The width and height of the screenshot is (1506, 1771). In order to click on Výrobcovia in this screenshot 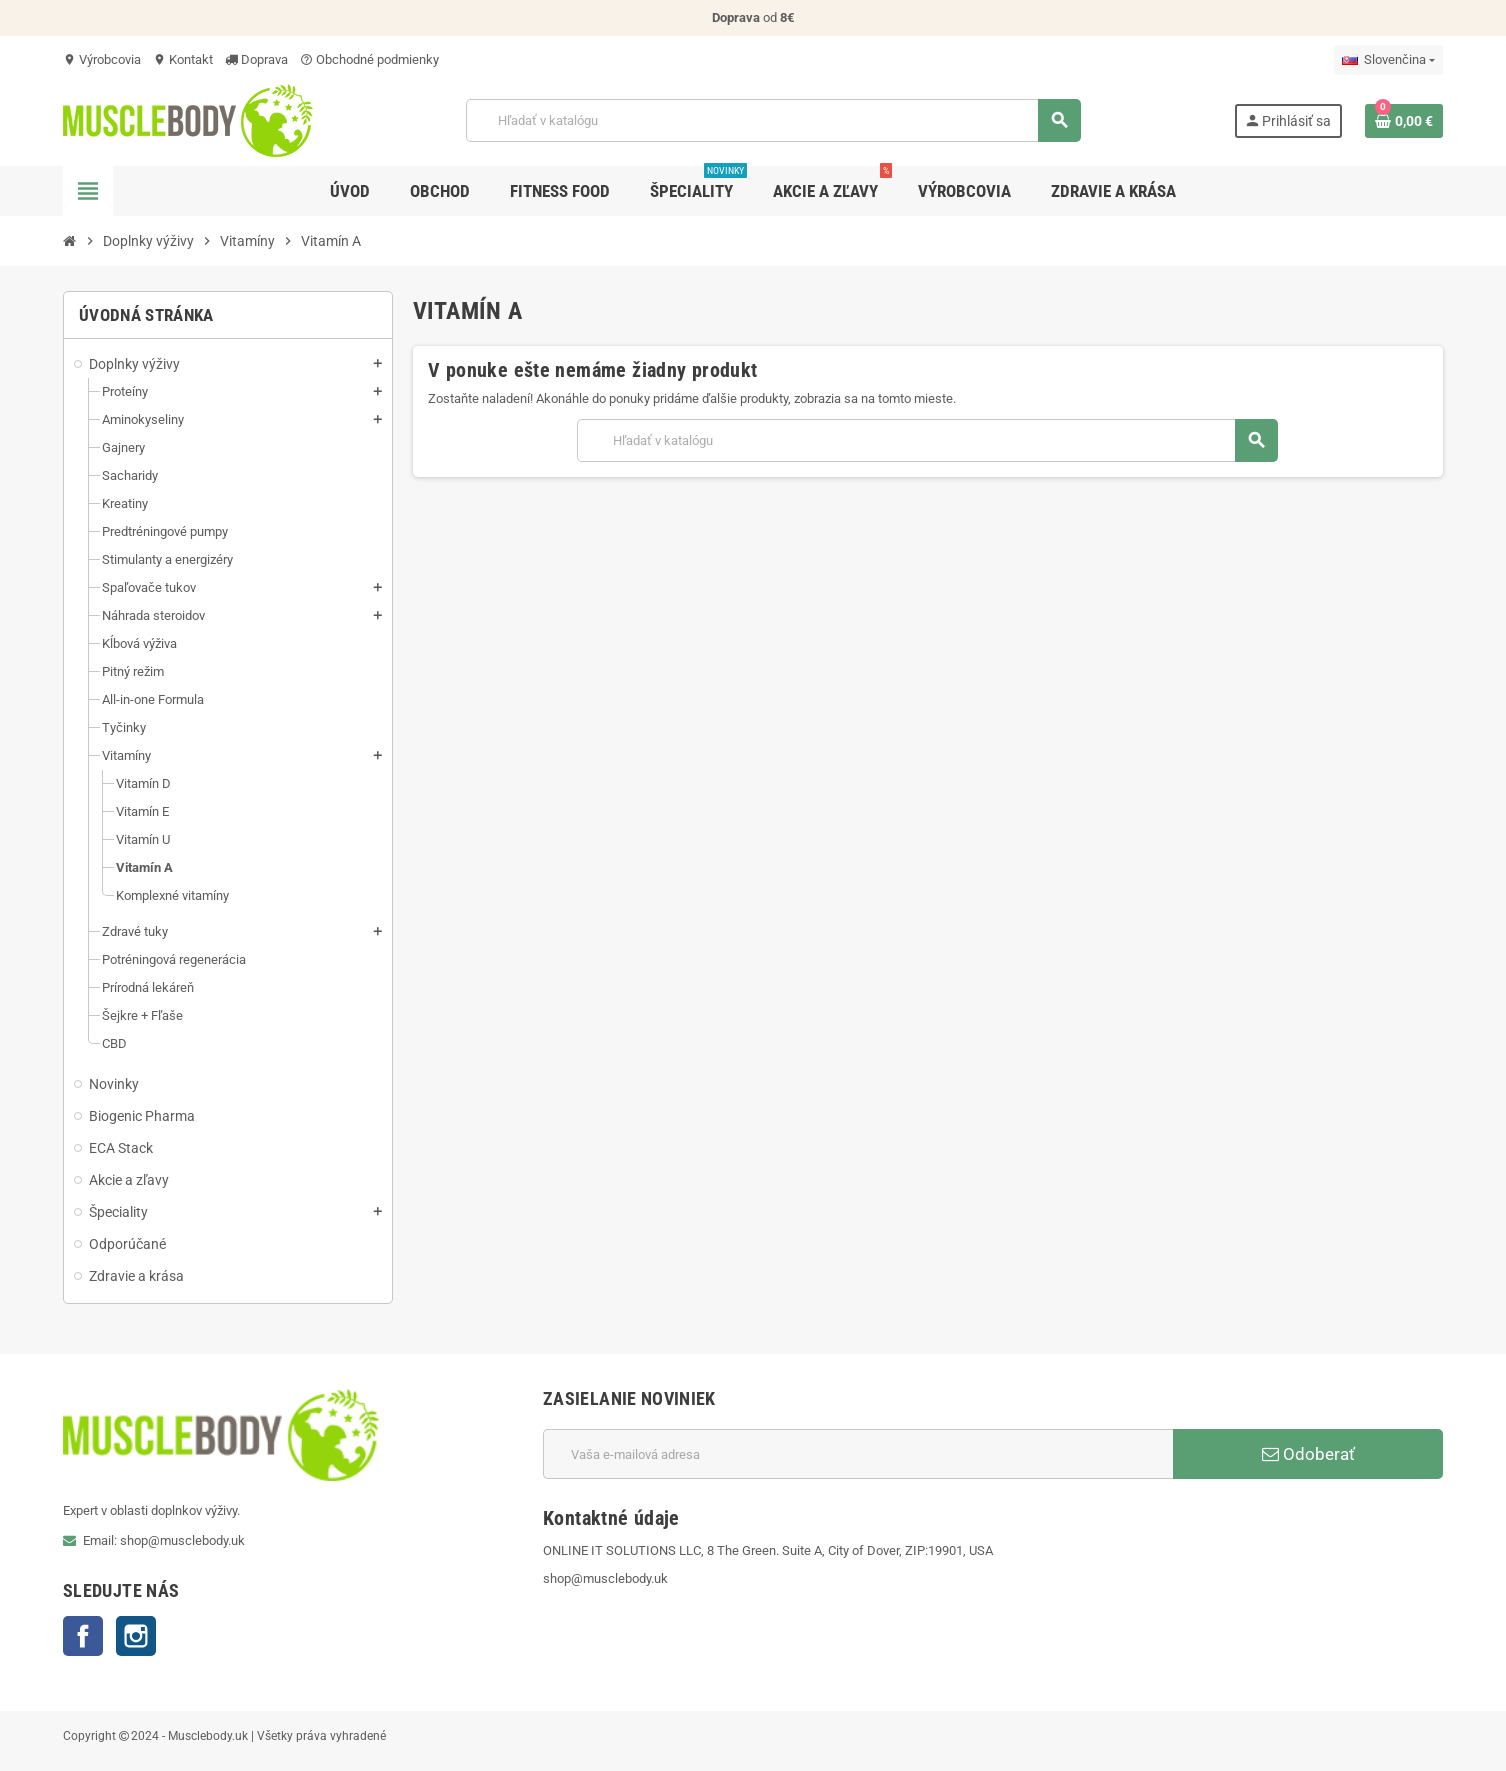, I will do `click(102, 59)`.